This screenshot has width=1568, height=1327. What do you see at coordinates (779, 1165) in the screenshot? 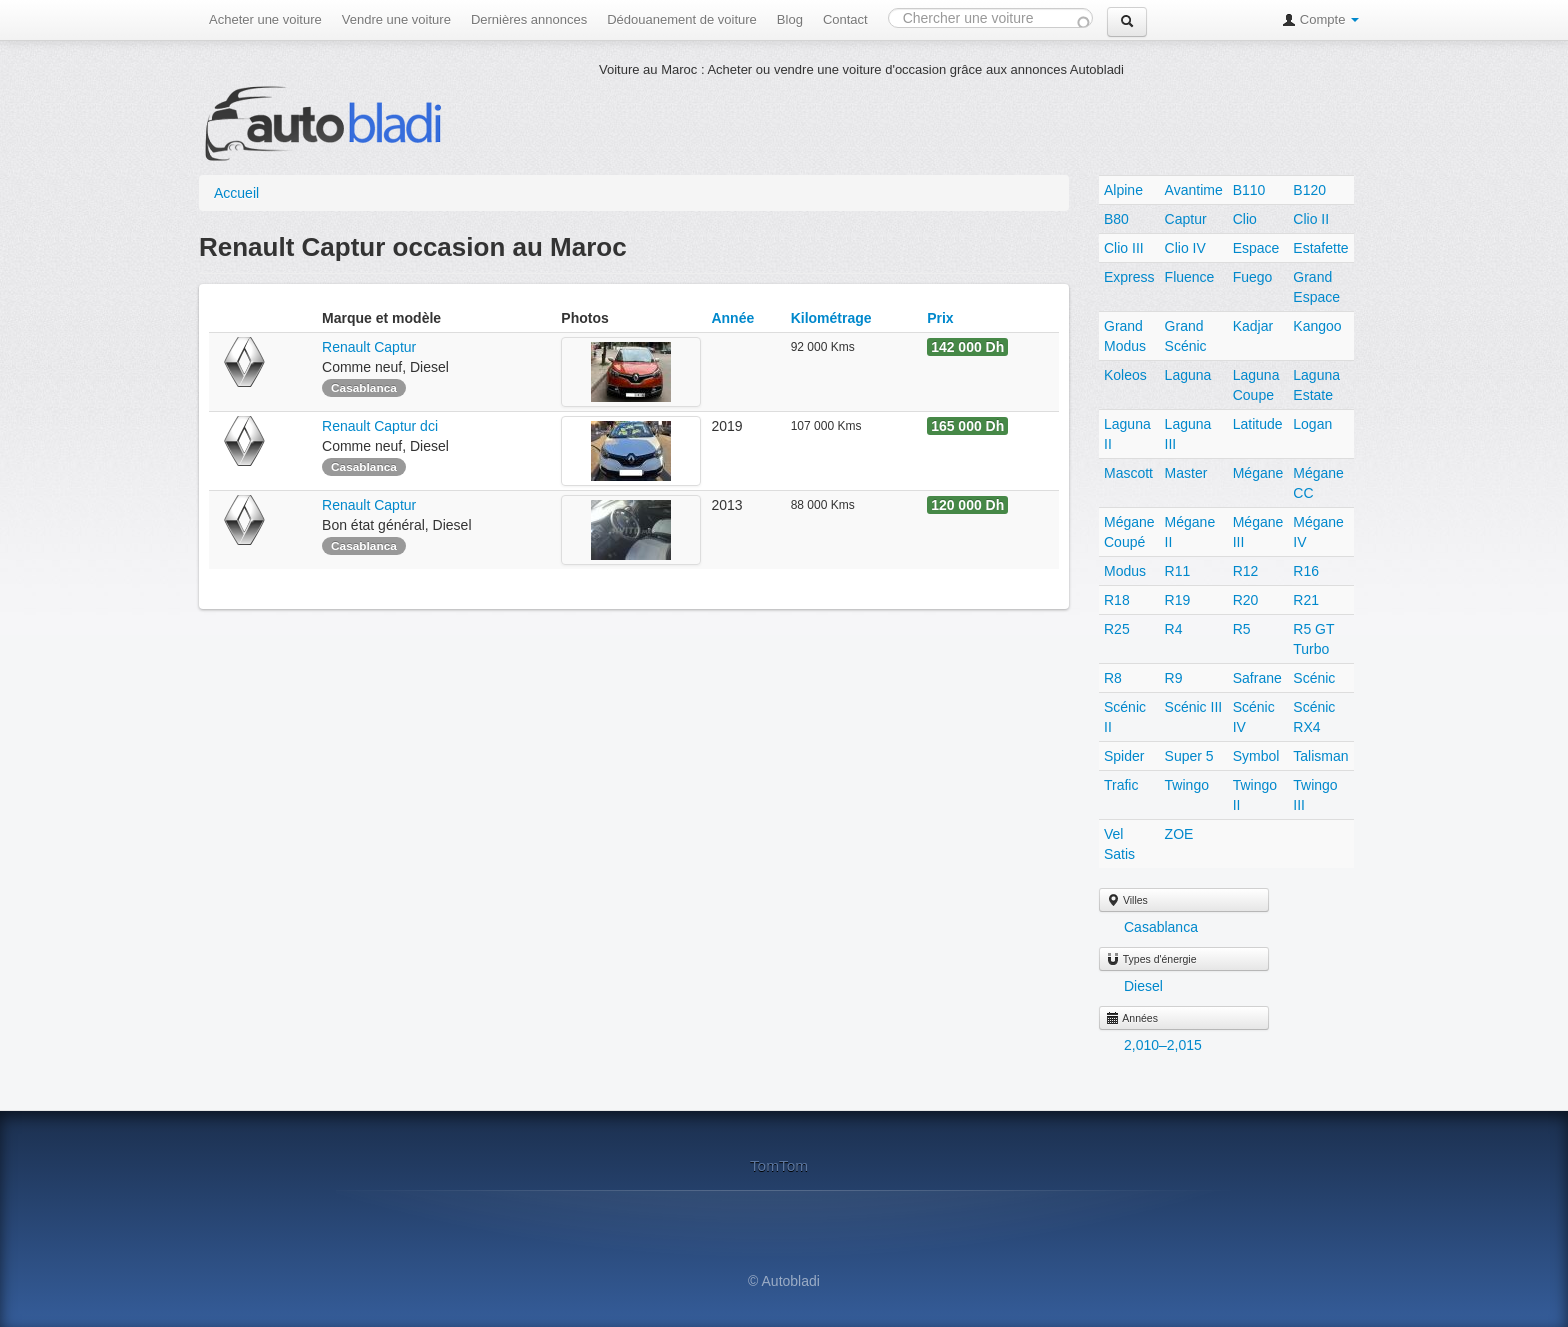
I see `TomTom` at bounding box center [779, 1165].